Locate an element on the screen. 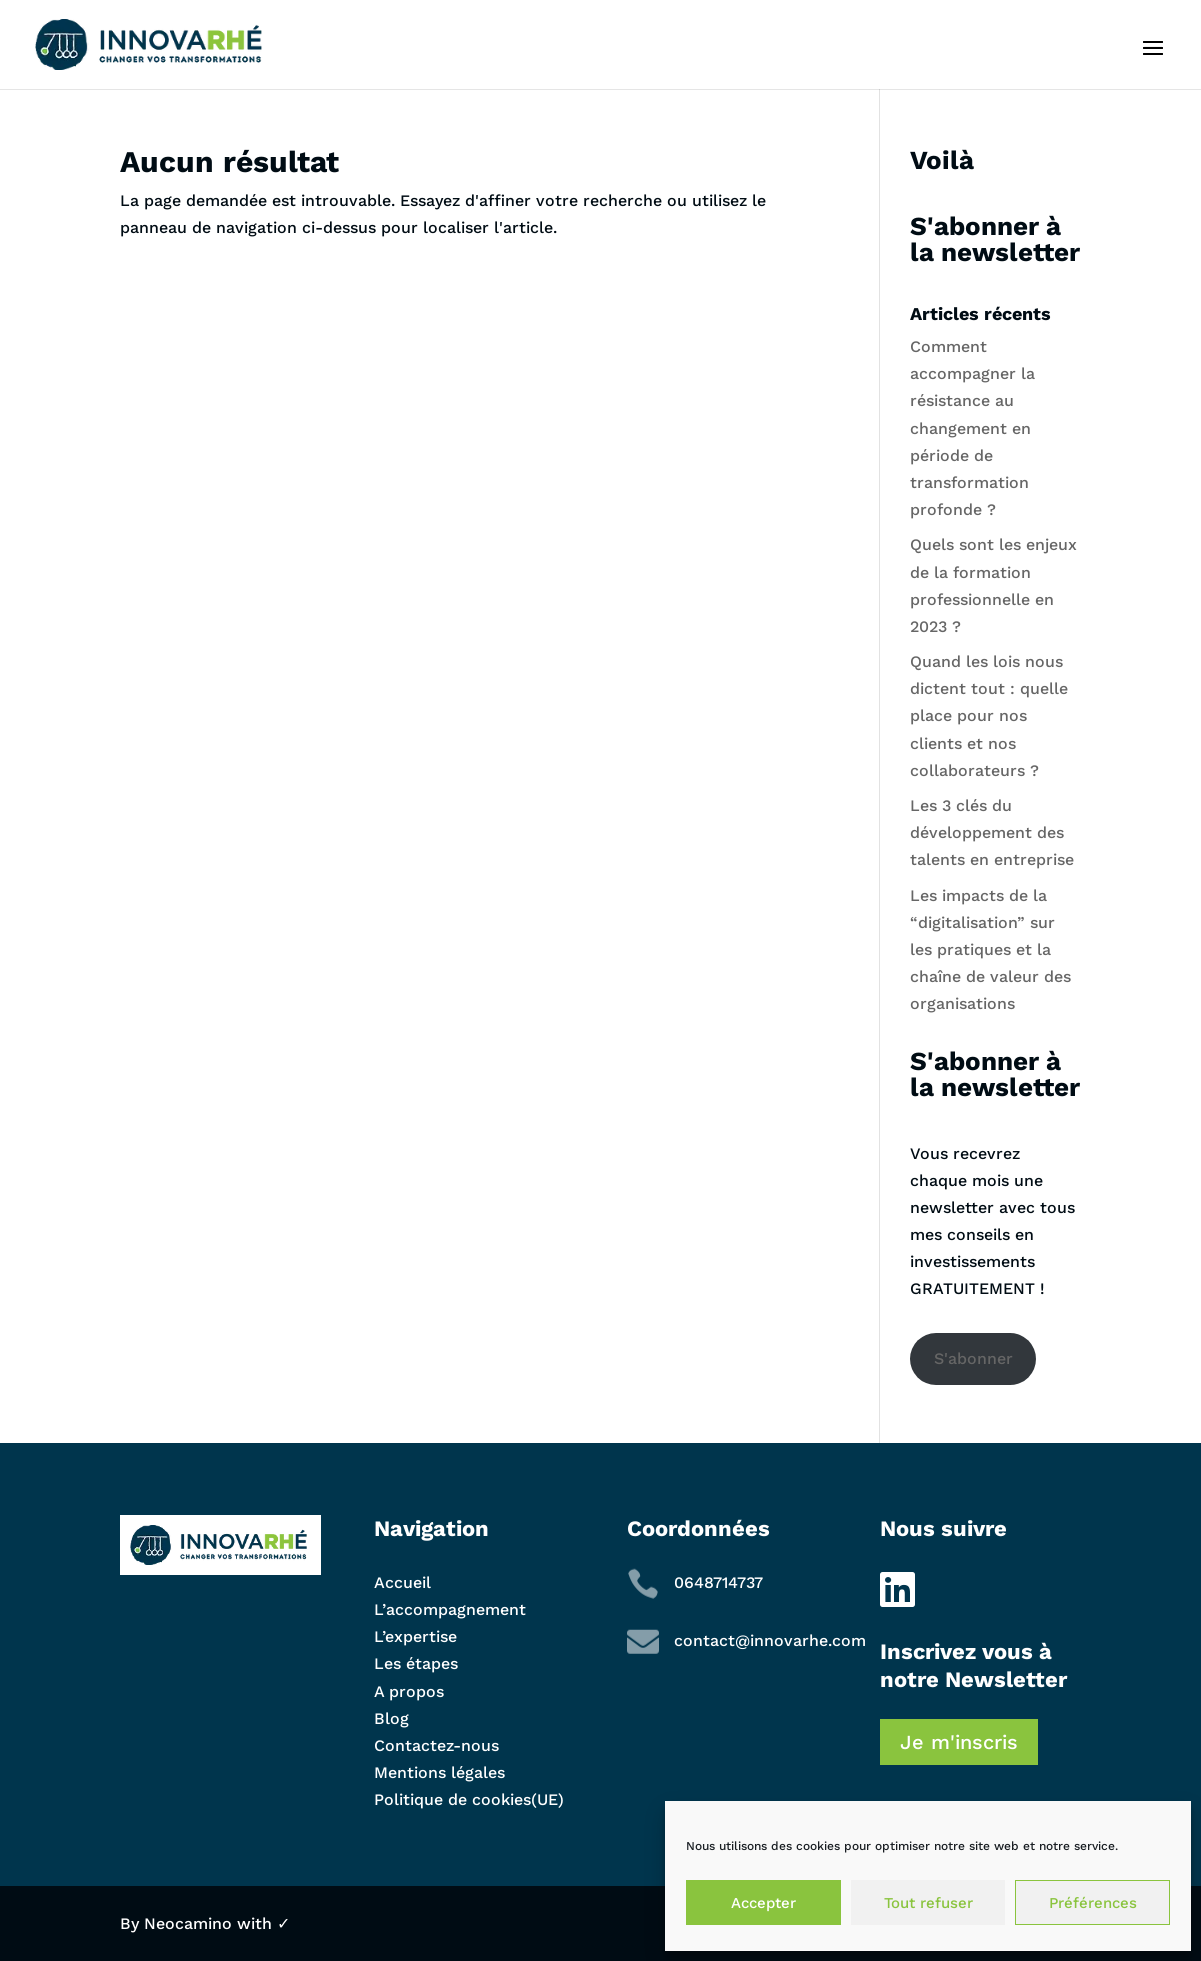 The height and width of the screenshot is (1961, 1201). contact@innovarhe.com is located at coordinates (770, 1640).